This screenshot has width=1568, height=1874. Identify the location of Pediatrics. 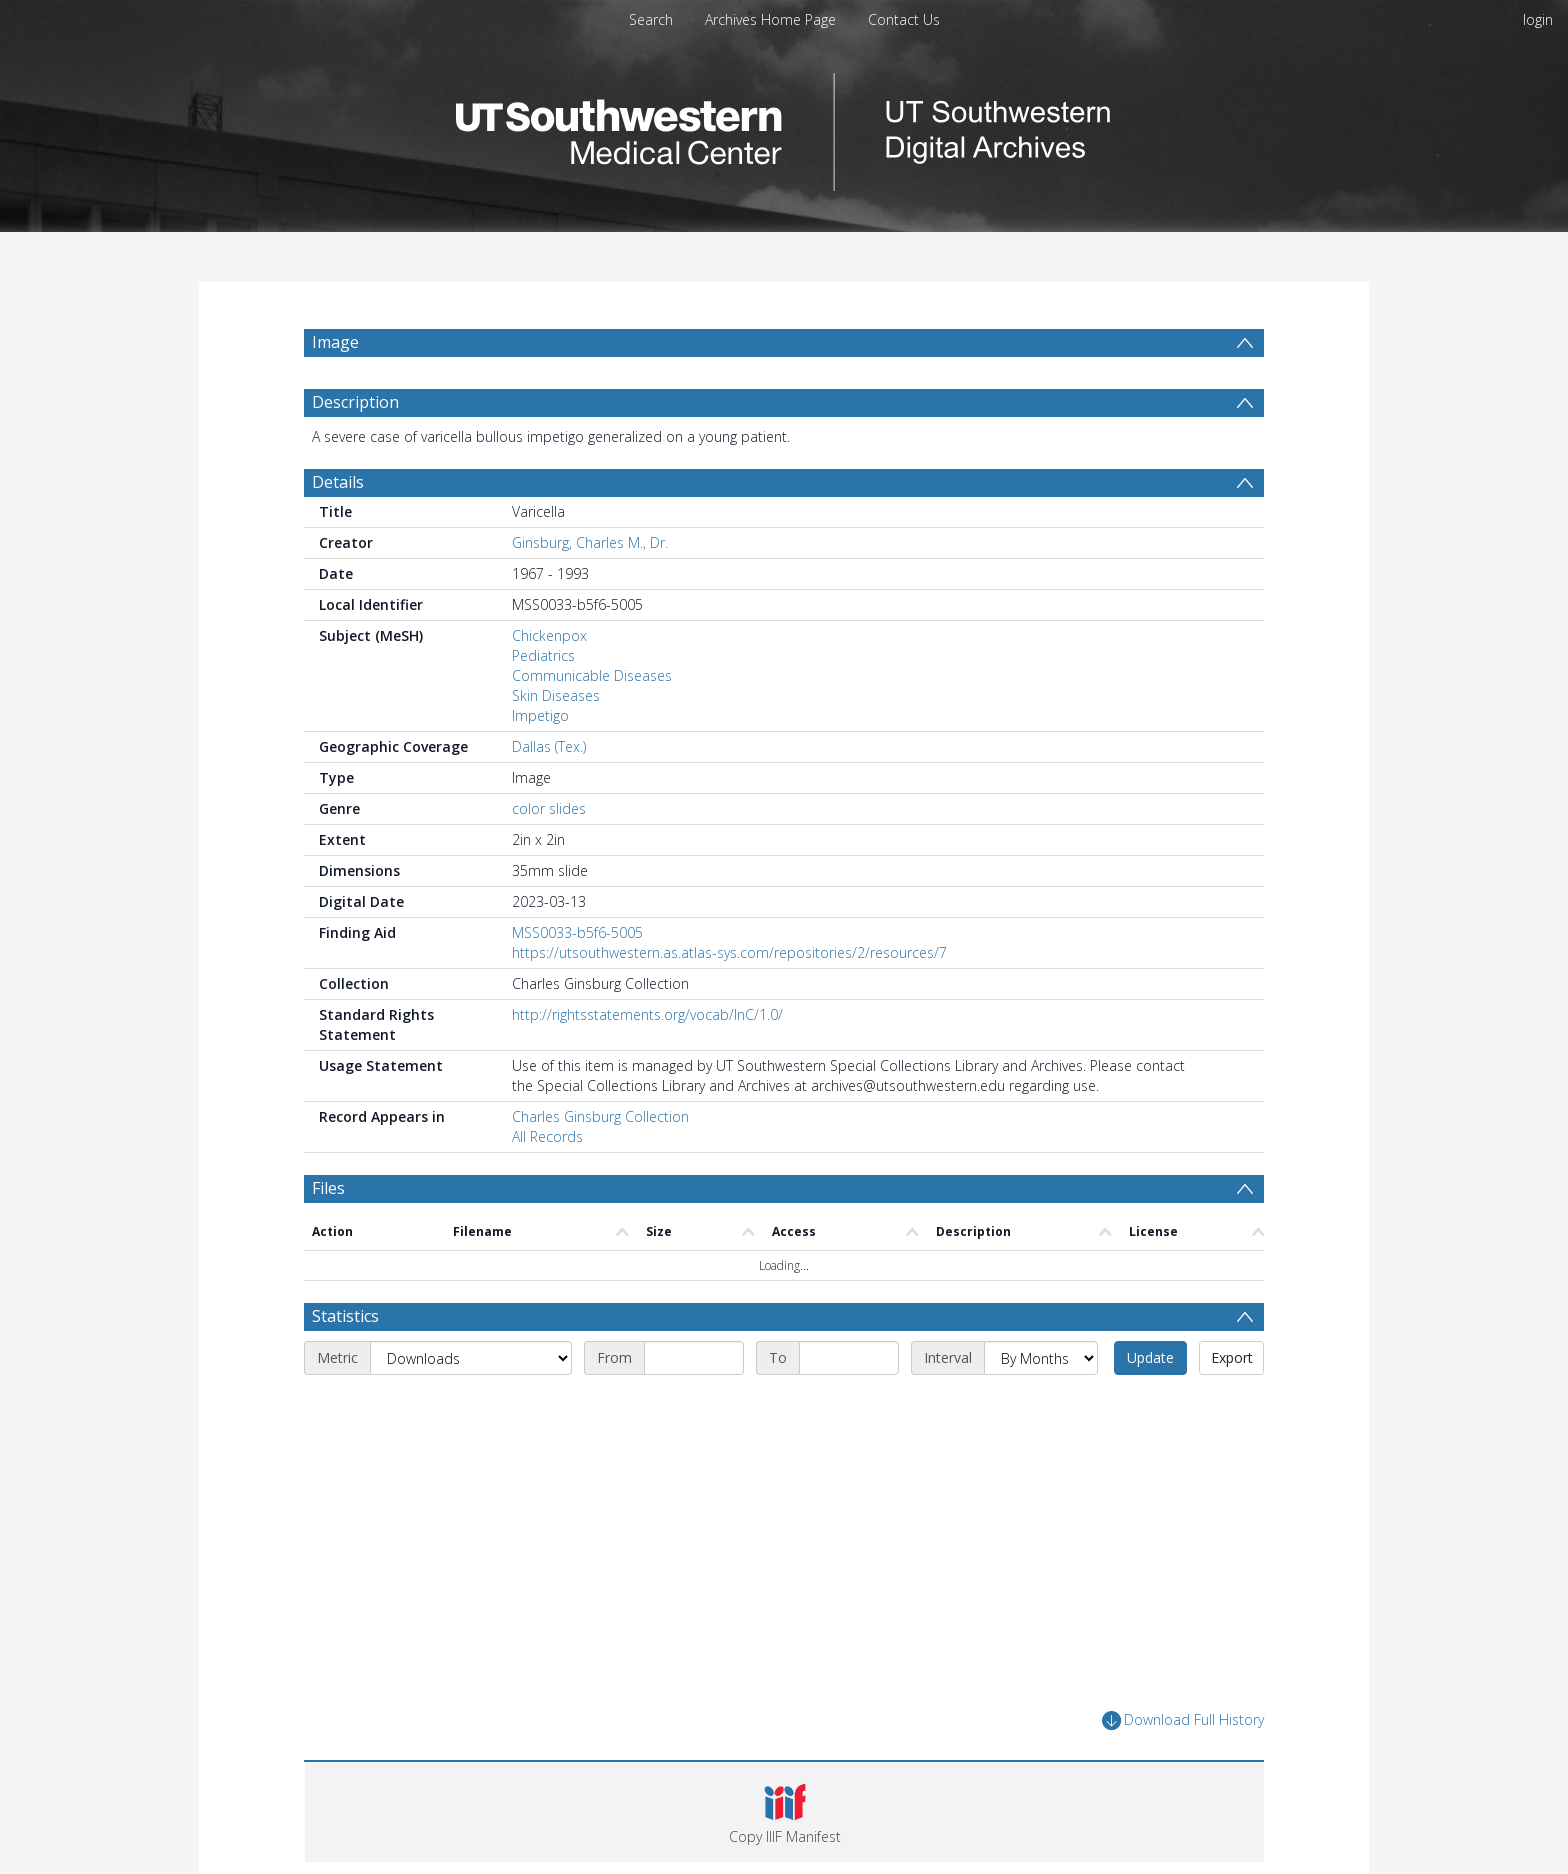
(543, 655).